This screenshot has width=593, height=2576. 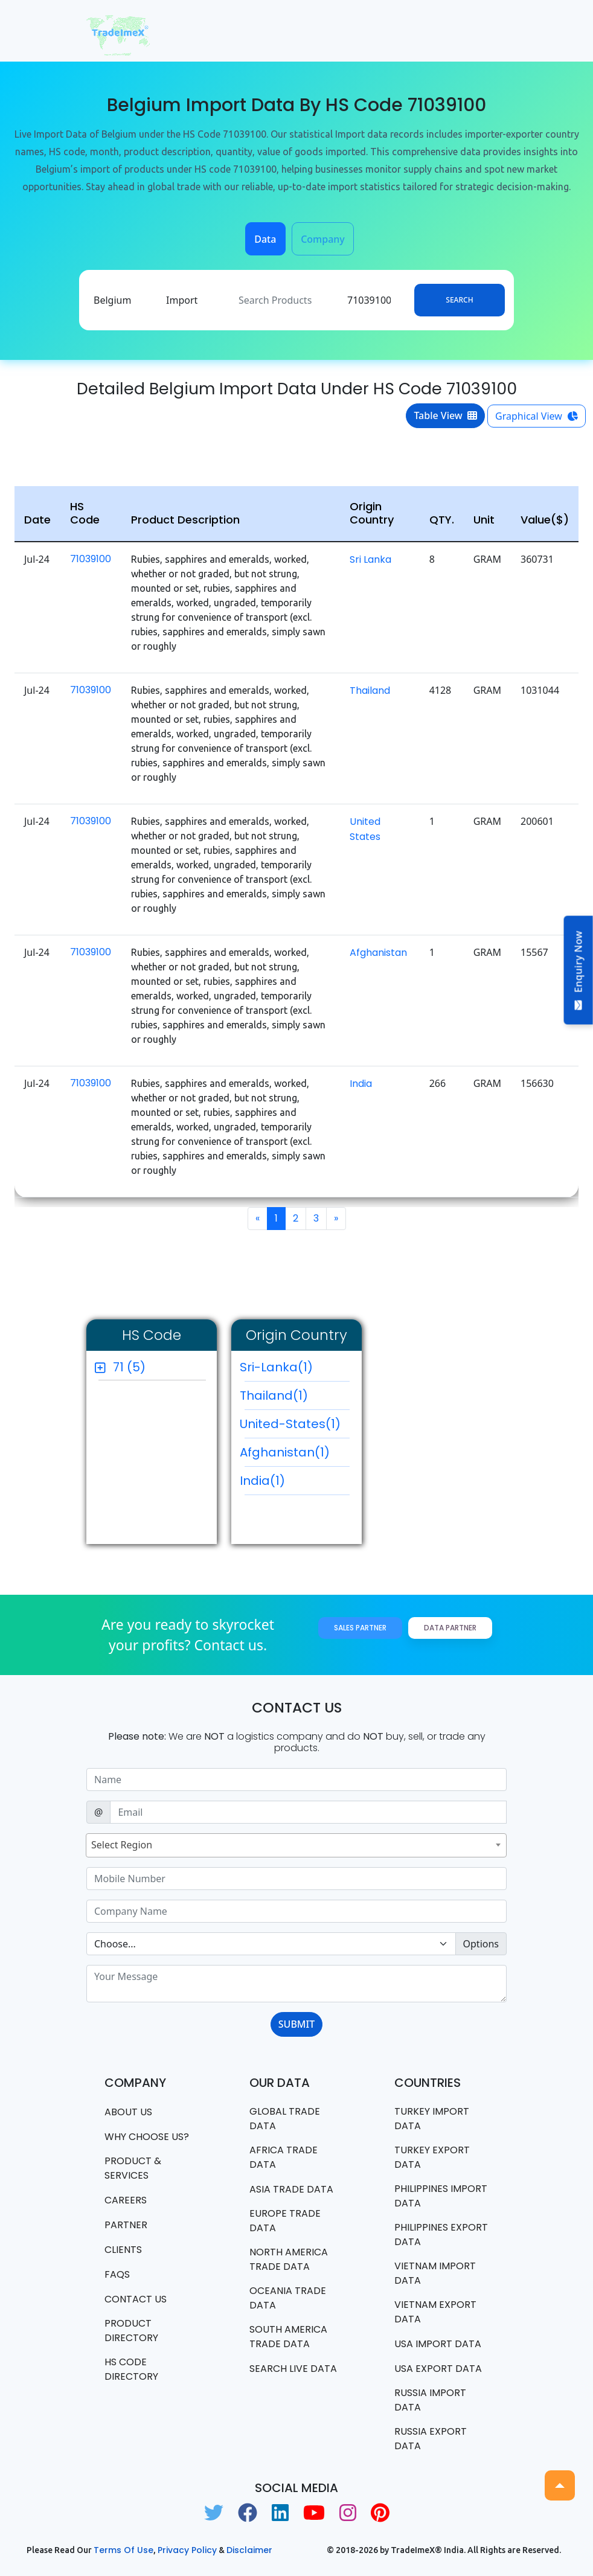 What do you see at coordinates (459, 300) in the screenshot?
I see `Search` at bounding box center [459, 300].